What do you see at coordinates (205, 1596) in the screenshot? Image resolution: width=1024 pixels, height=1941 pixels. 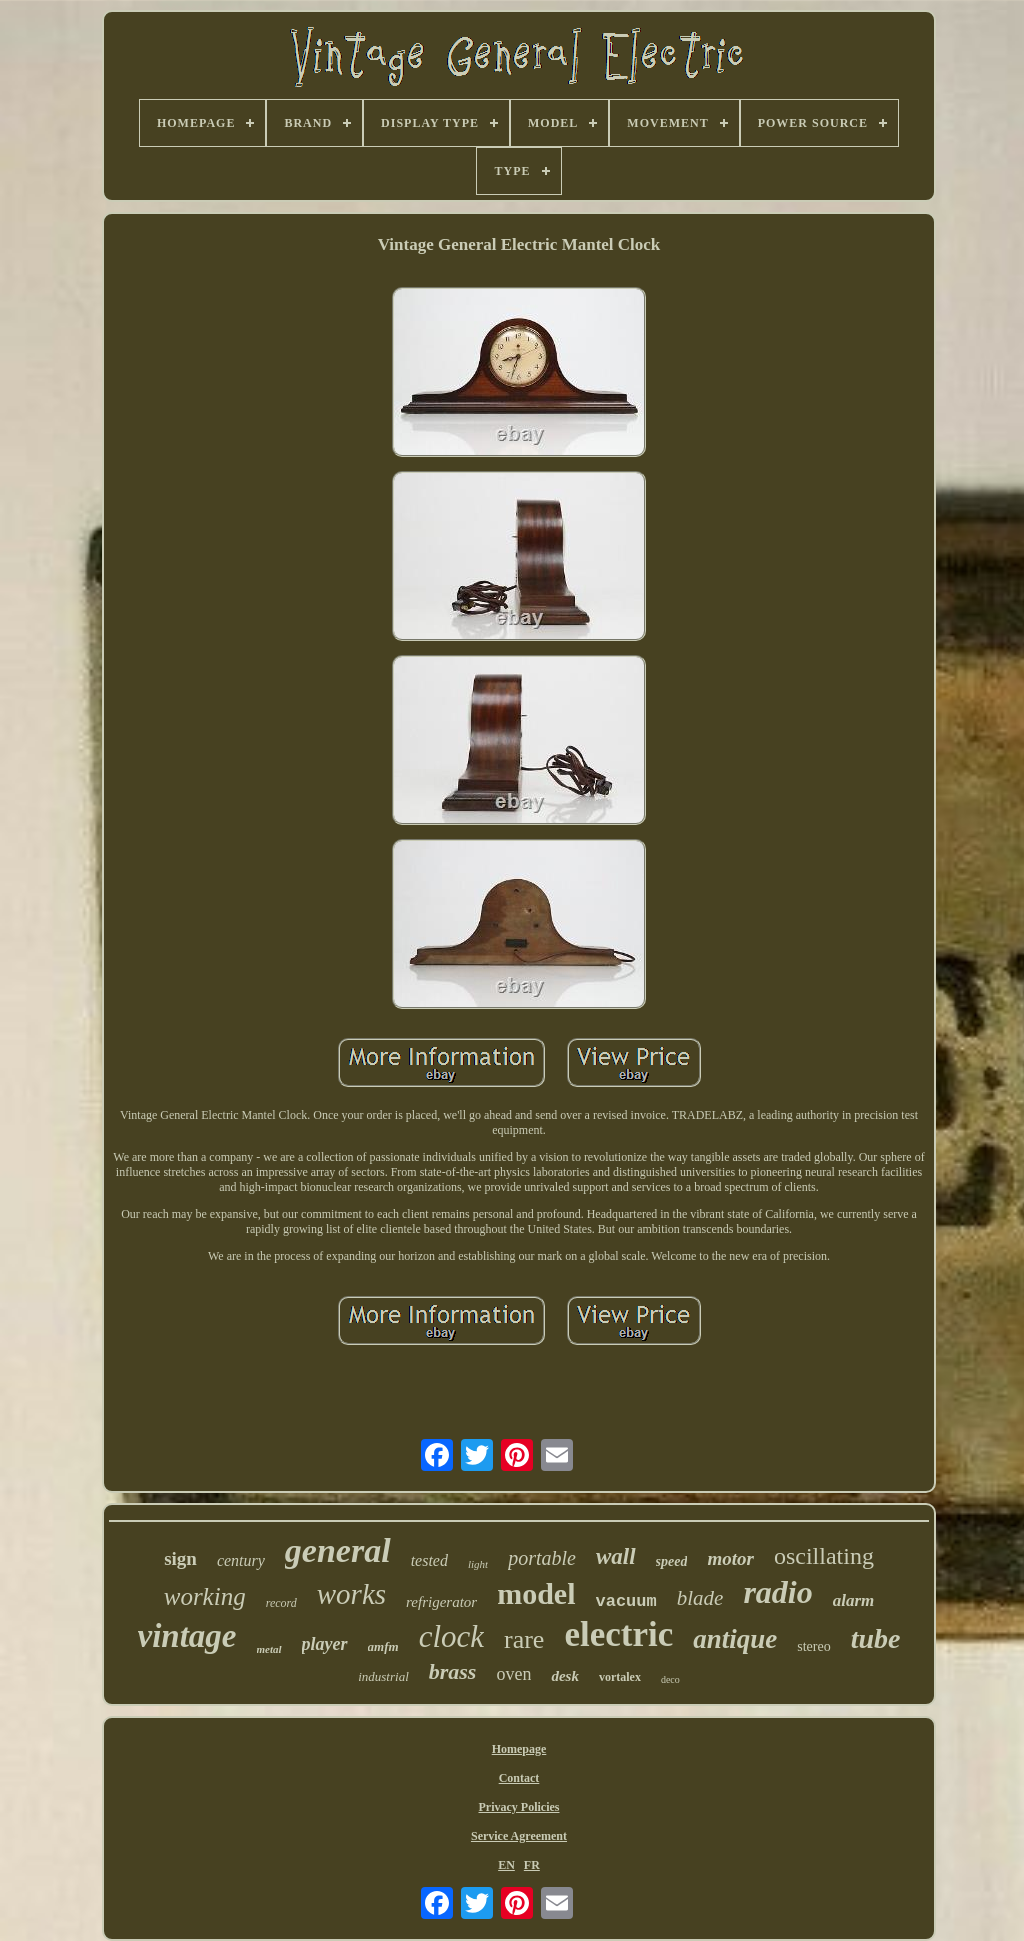 I see `working` at bounding box center [205, 1596].